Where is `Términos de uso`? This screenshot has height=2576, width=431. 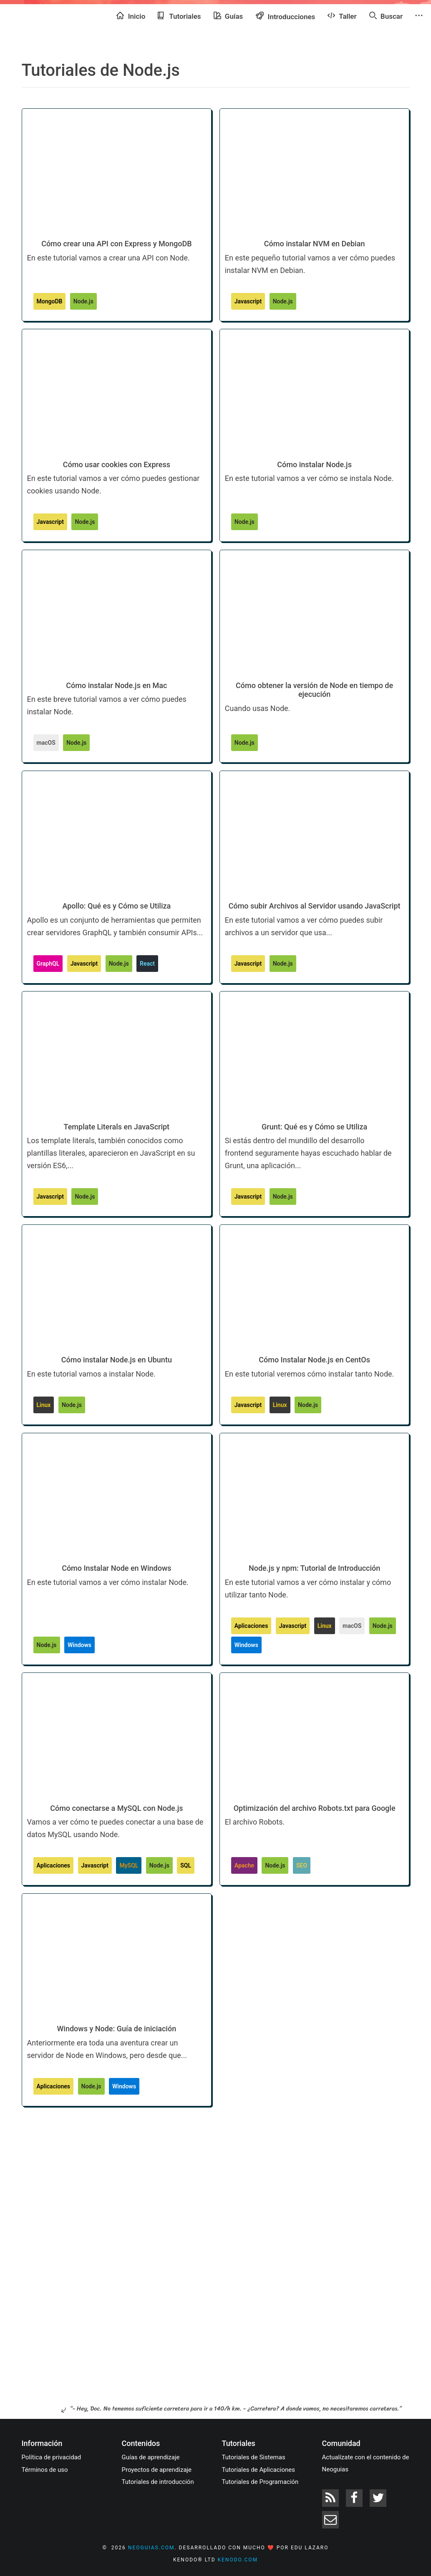 Términos de uso is located at coordinates (45, 2469).